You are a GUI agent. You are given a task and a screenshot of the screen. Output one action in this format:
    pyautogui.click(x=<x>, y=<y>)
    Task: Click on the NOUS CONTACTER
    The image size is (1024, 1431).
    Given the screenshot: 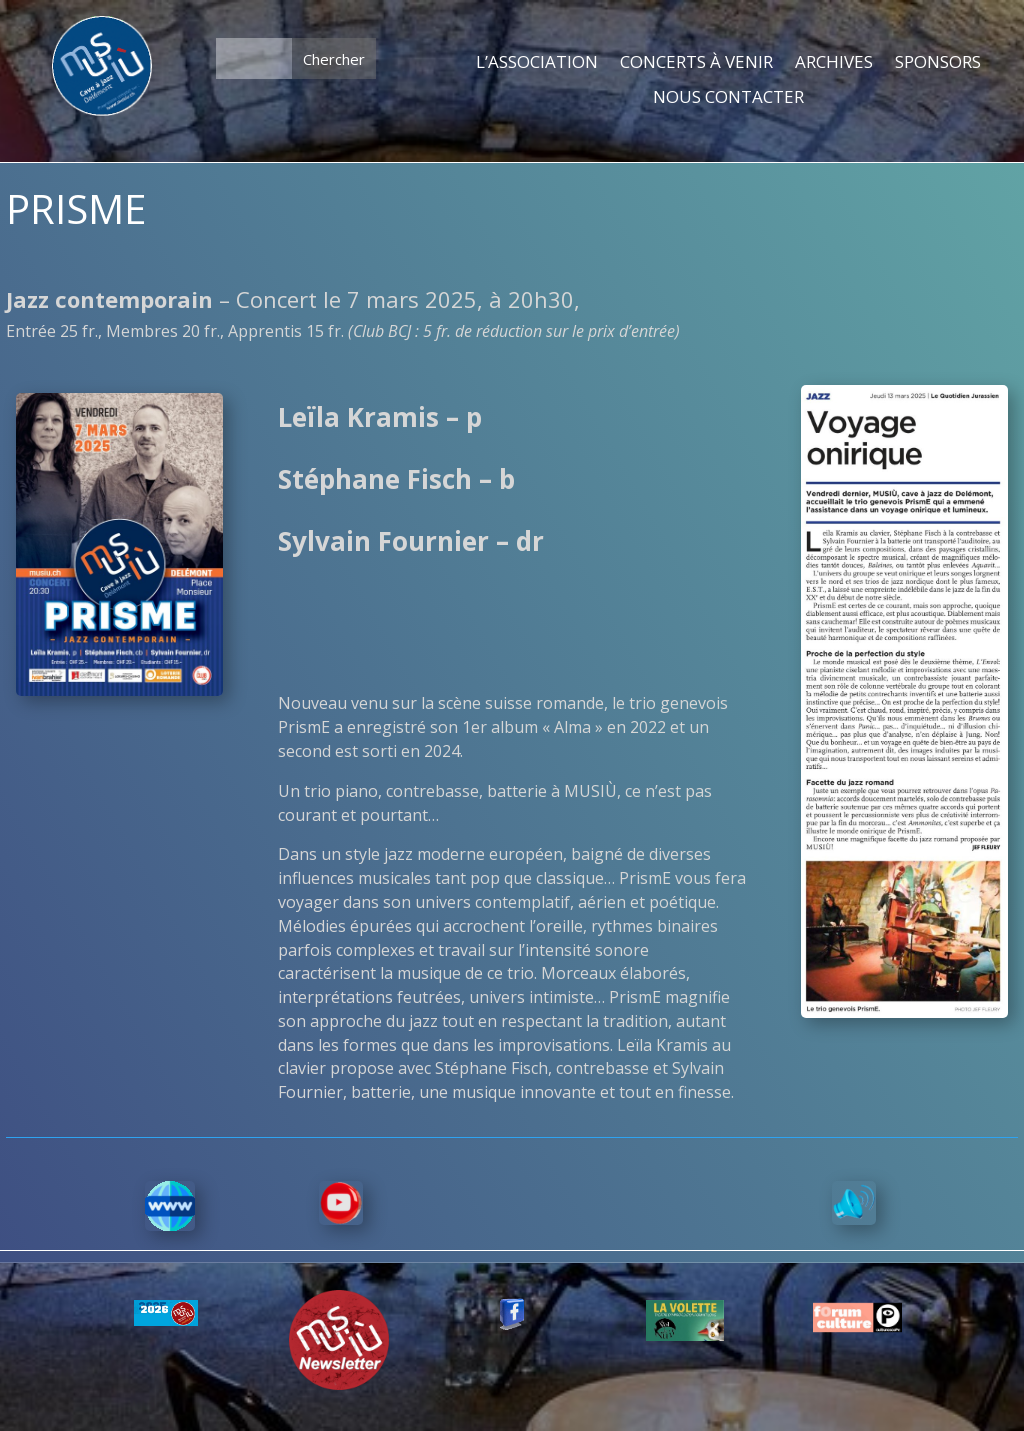 What is the action you would take?
    pyautogui.click(x=728, y=98)
    